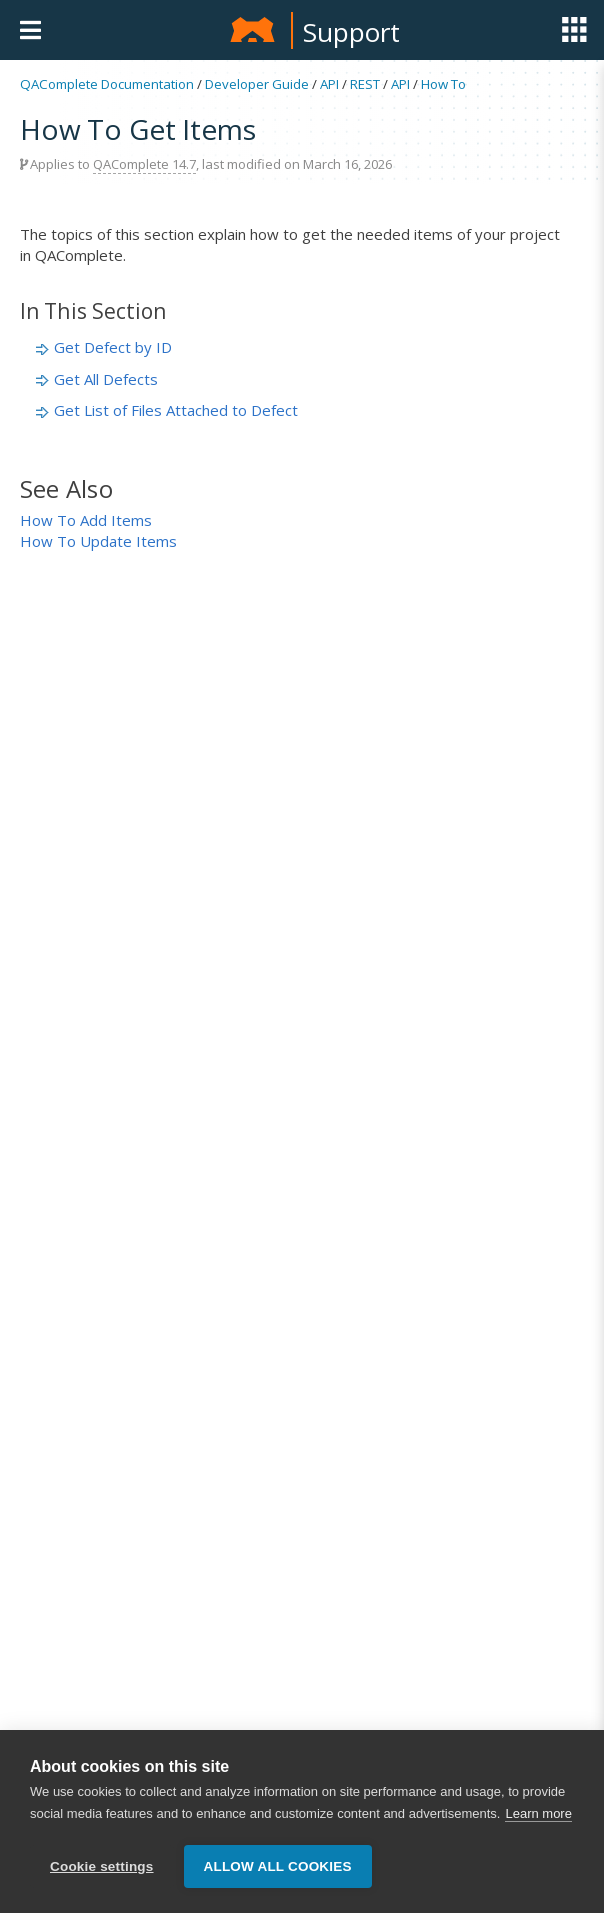 Image resolution: width=604 pixels, height=1913 pixels. Describe the element at coordinates (538, 1813) in the screenshot. I see `Learn more` at that location.